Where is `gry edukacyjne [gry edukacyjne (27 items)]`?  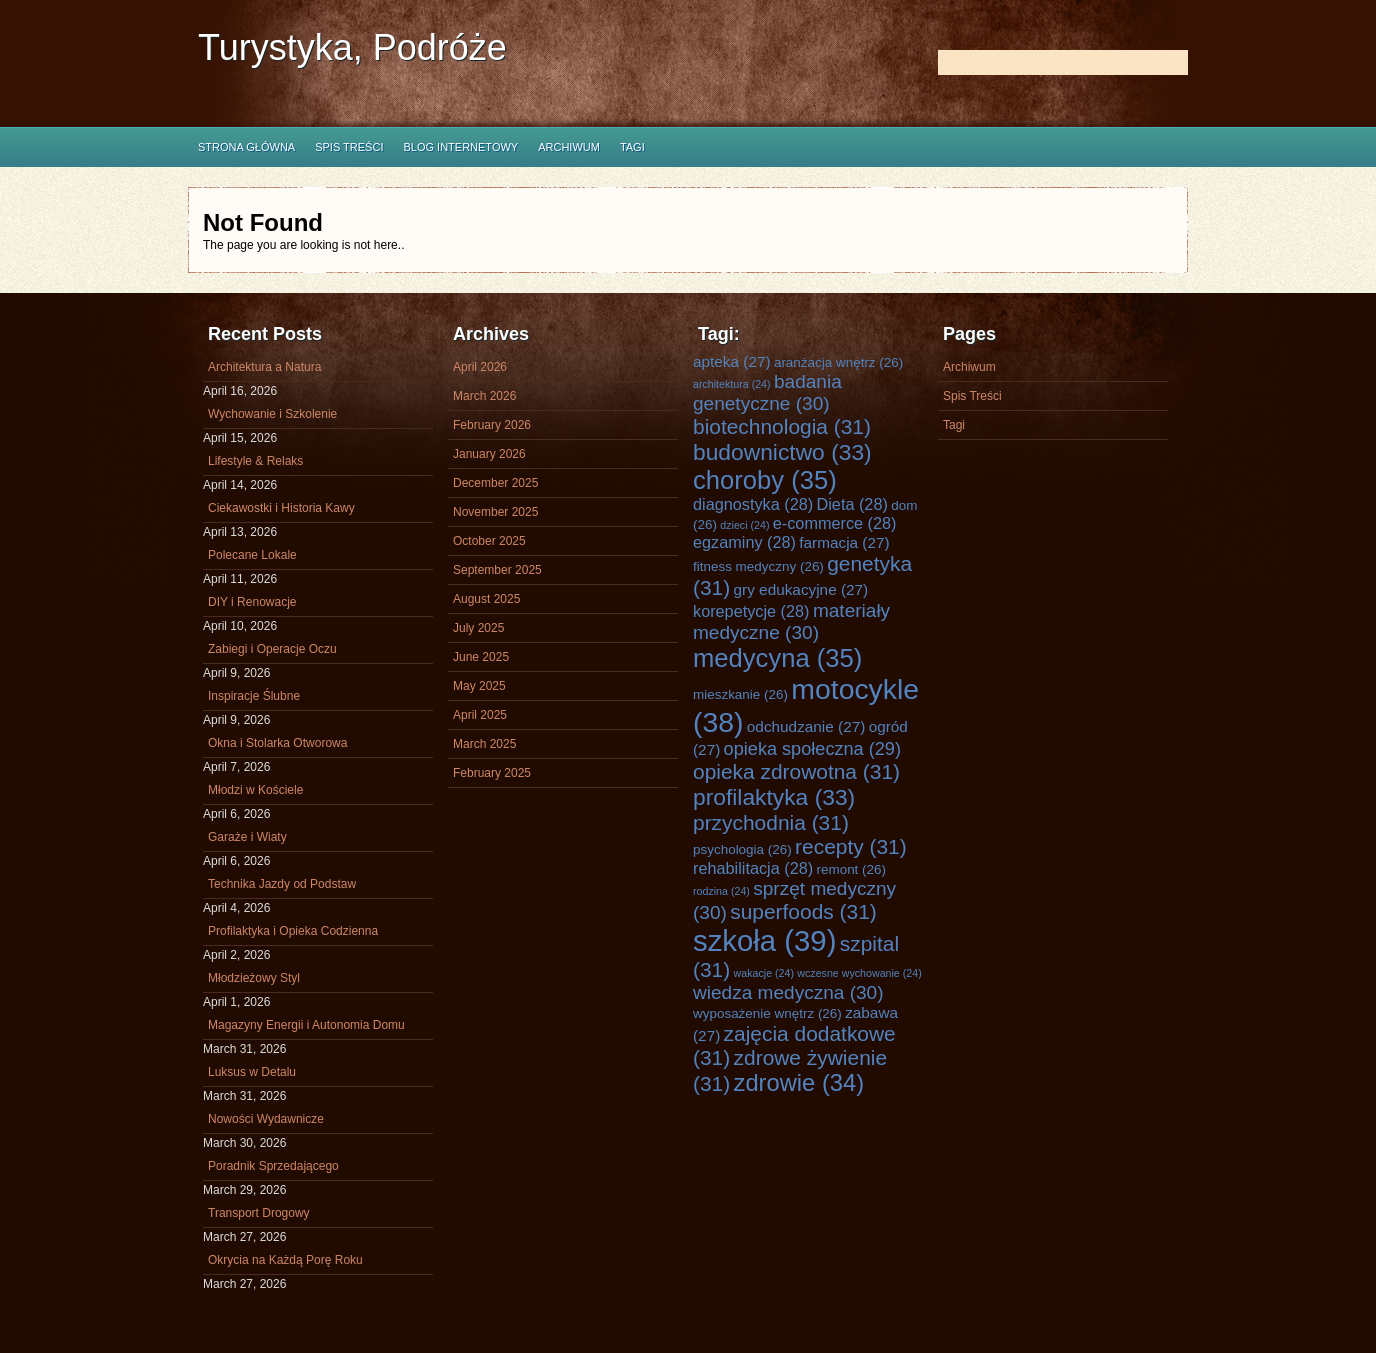 gry edukacyjne [gry edukacyjne (27 items)] is located at coordinates (801, 589).